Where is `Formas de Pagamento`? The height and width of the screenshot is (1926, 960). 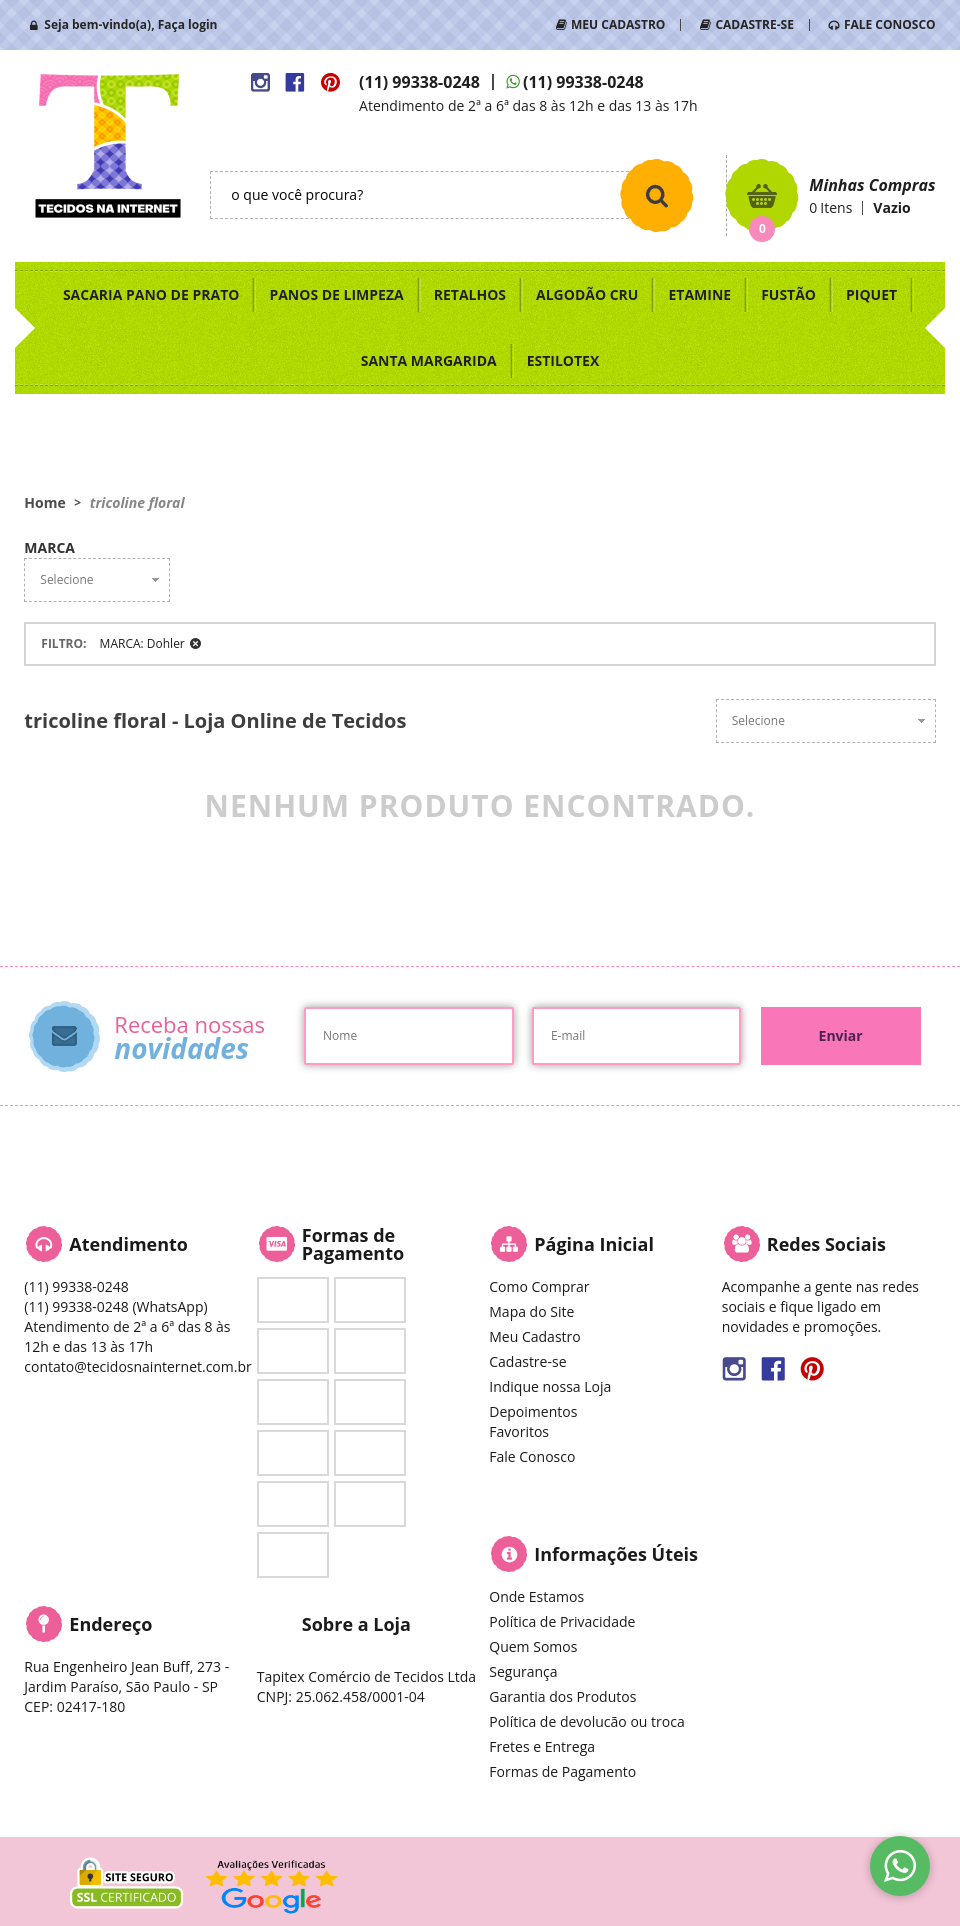 Formas de Pagamento is located at coordinates (562, 1771).